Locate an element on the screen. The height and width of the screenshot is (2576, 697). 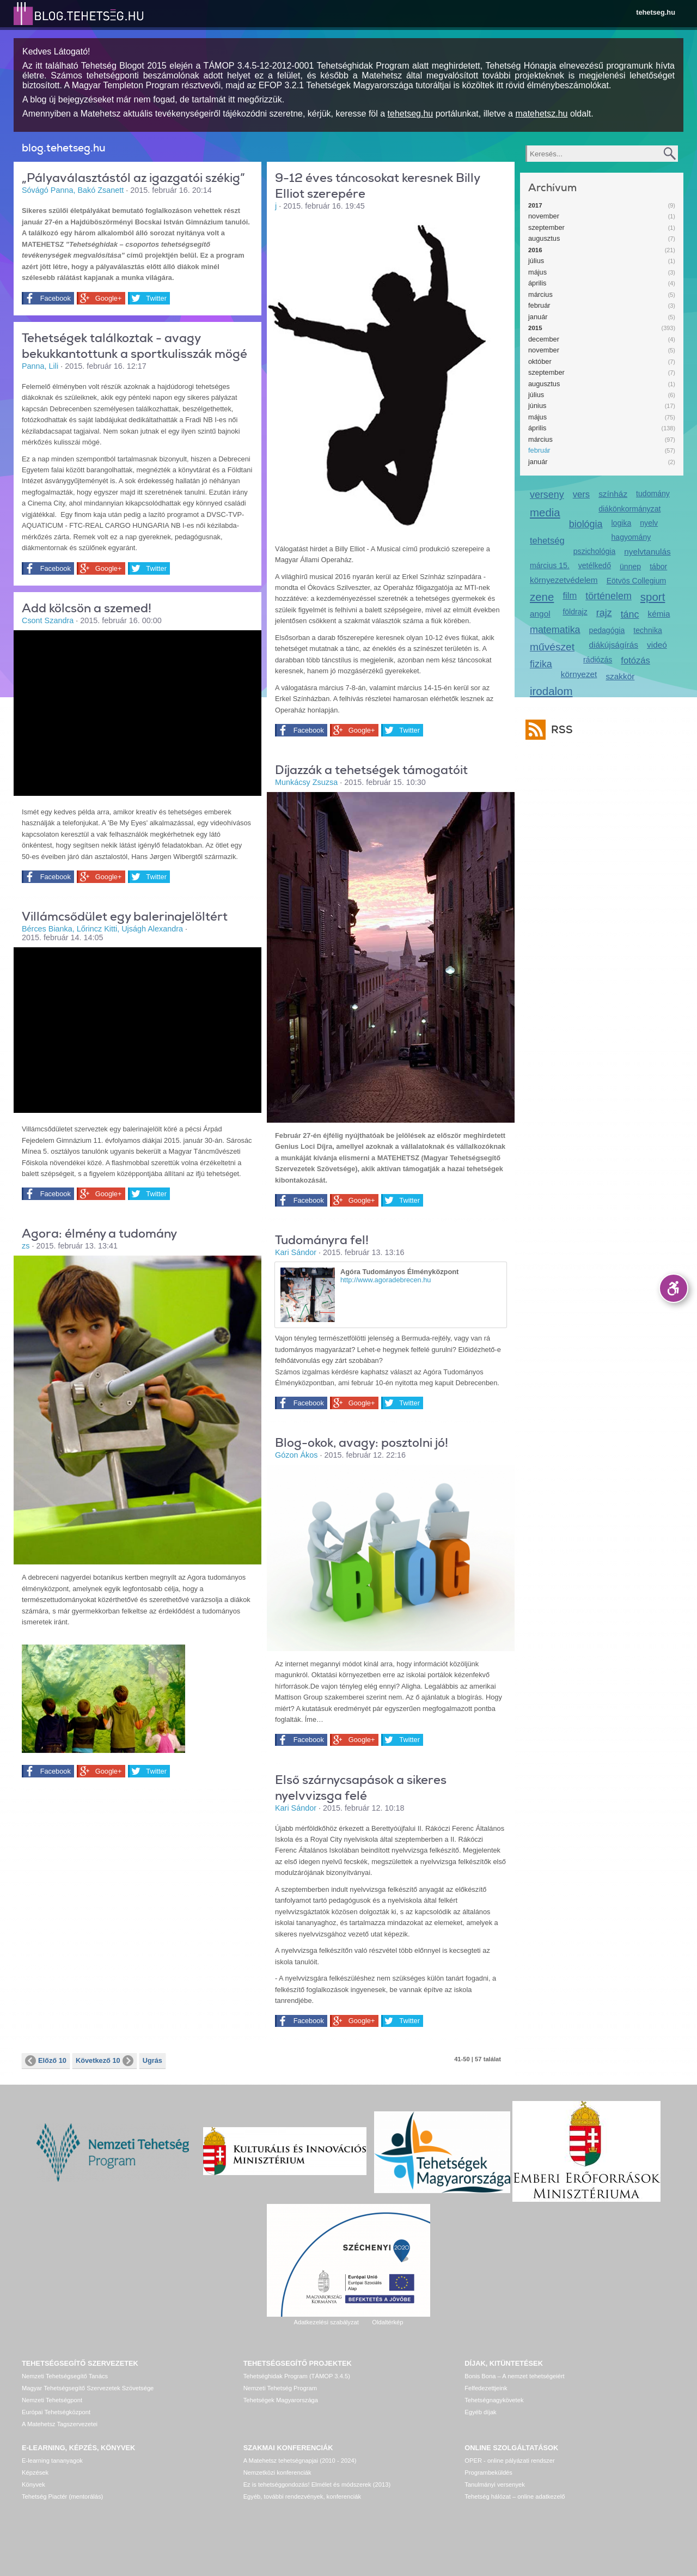
Oldaltérkép is located at coordinates (387, 2322).